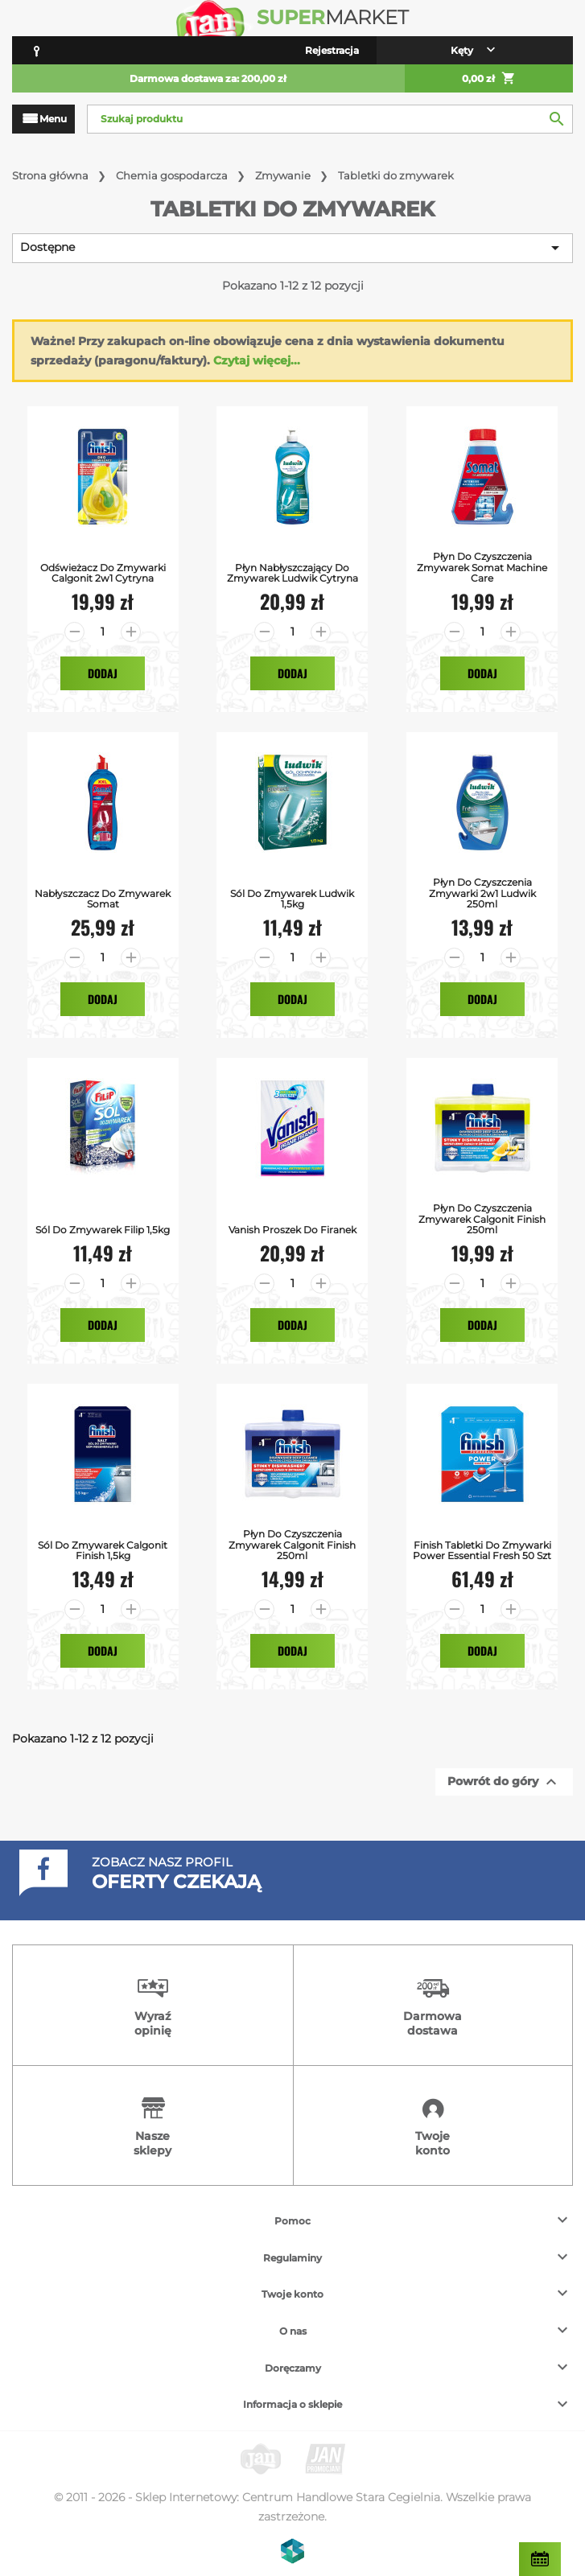  Describe the element at coordinates (102, 1550) in the screenshot. I see `Sól do Zmywarek Calgonit Finish 1,5kg` at that location.